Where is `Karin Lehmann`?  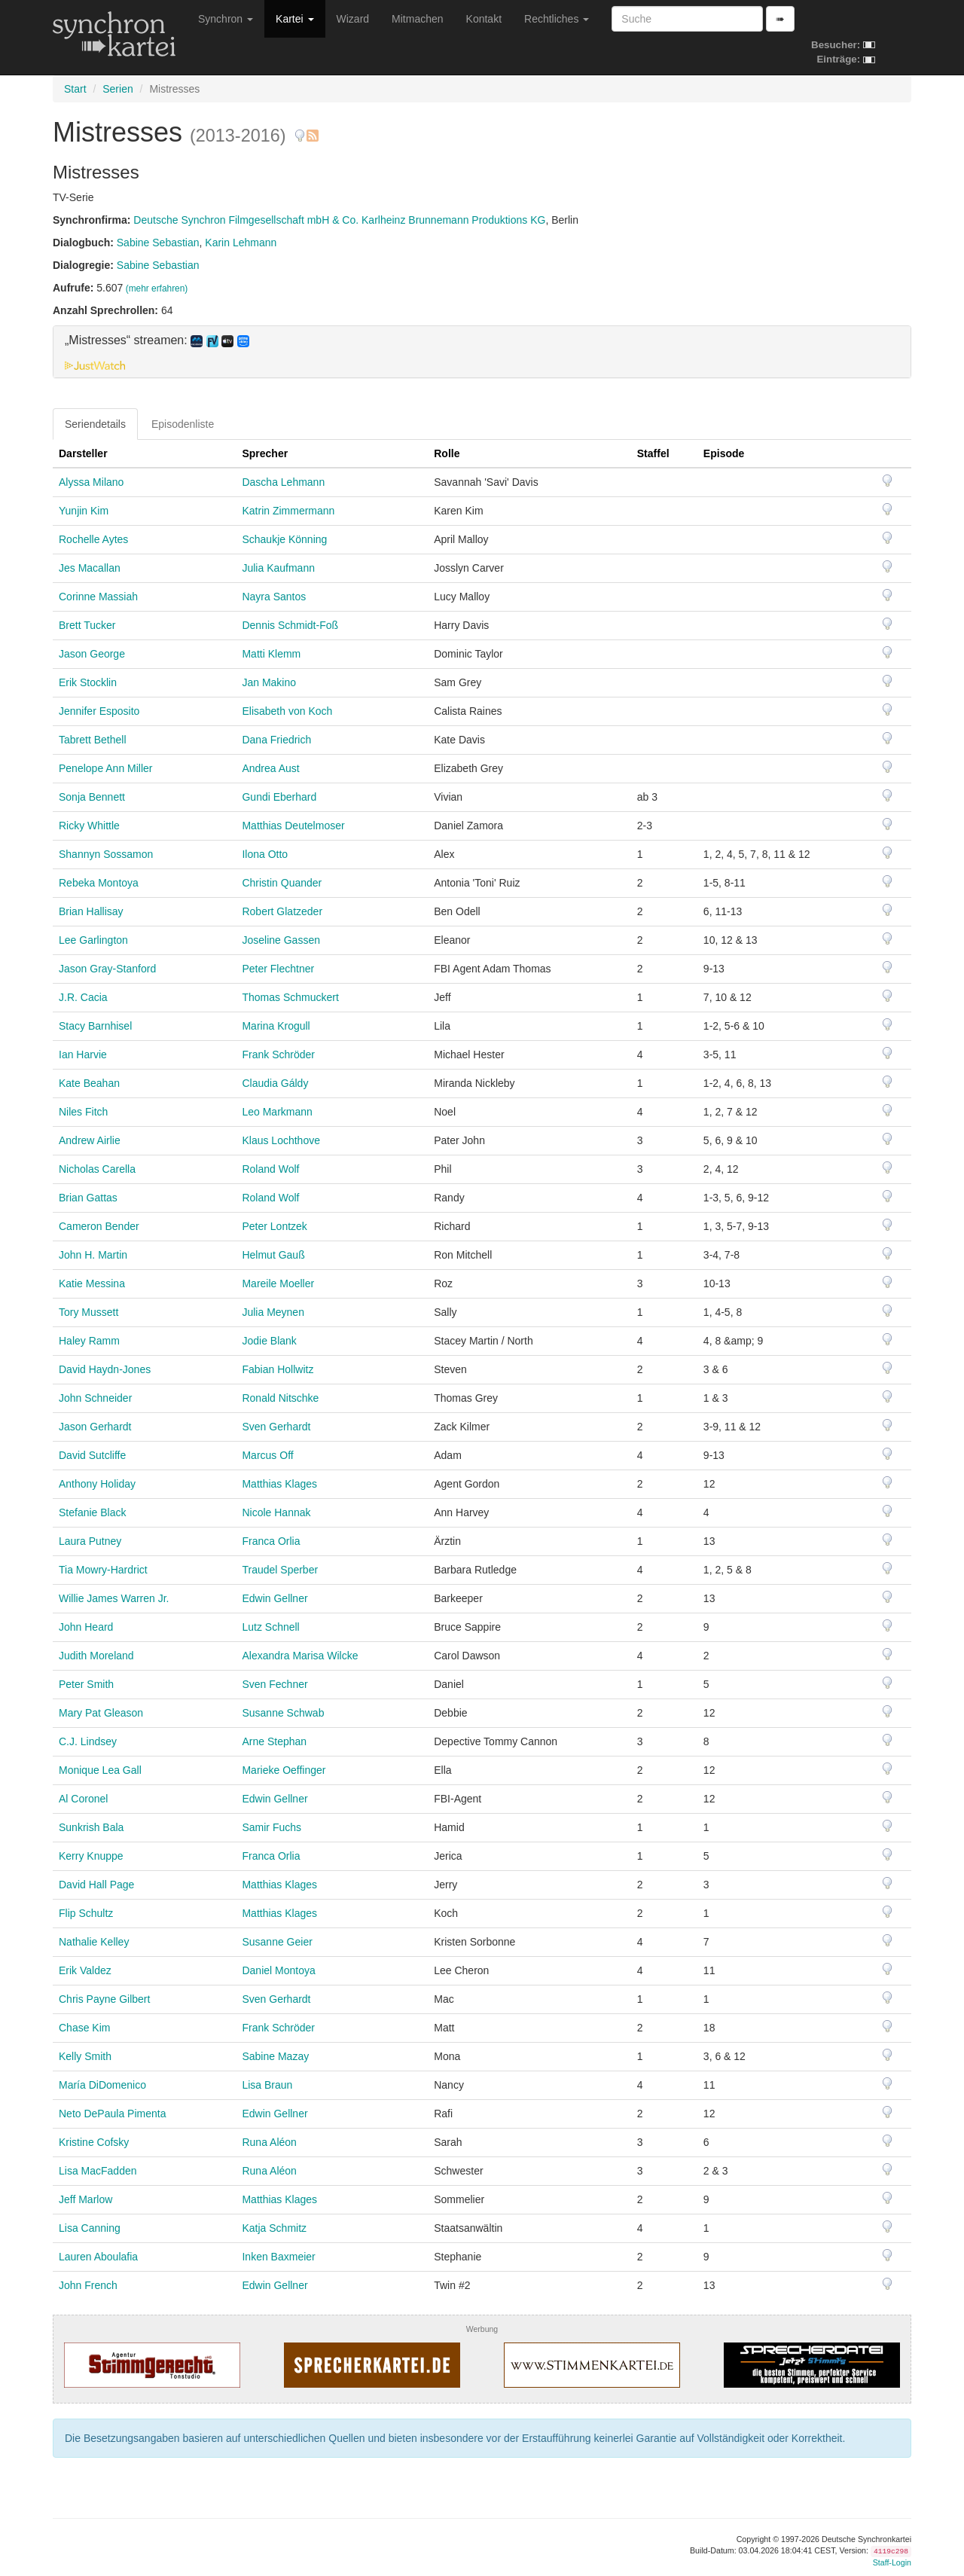
Karin Lehmann is located at coordinates (240, 243).